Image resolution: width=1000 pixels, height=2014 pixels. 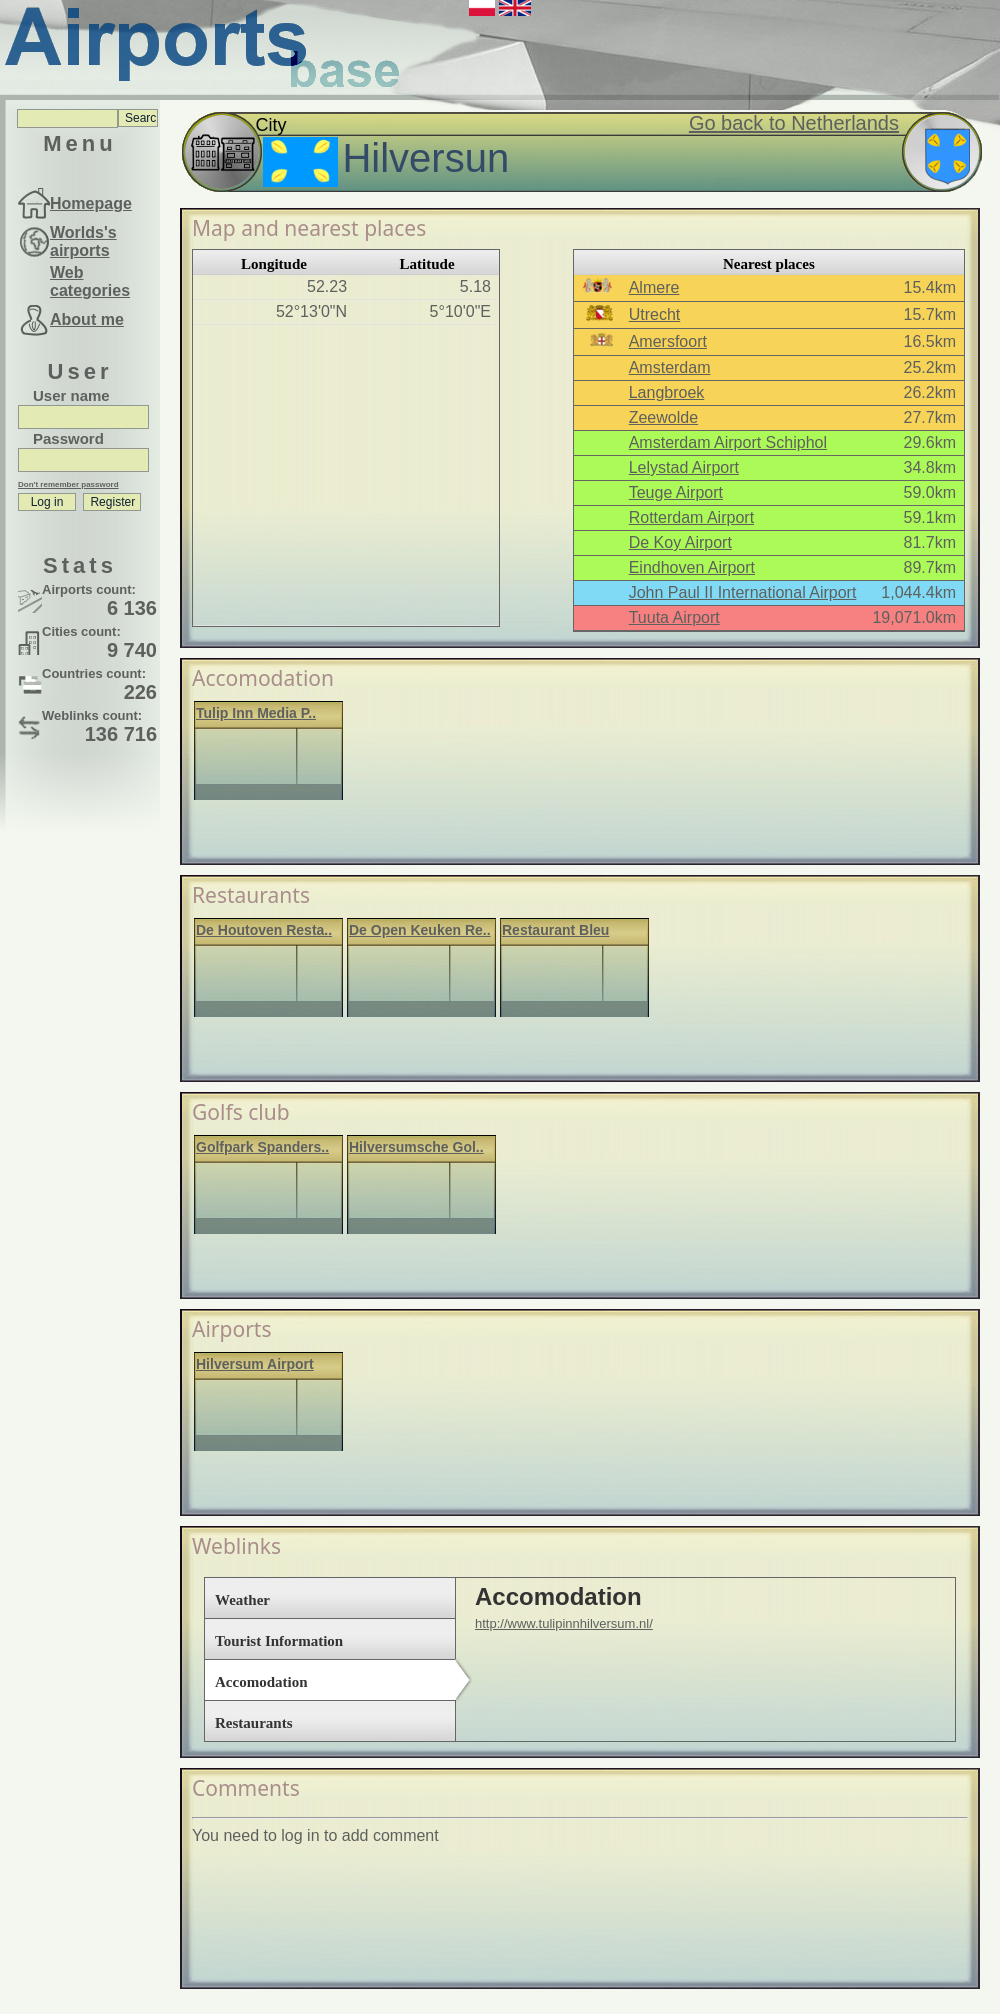 What do you see at coordinates (676, 492) in the screenshot?
I see `Teuge Airport` at bounding box center [676, 492].